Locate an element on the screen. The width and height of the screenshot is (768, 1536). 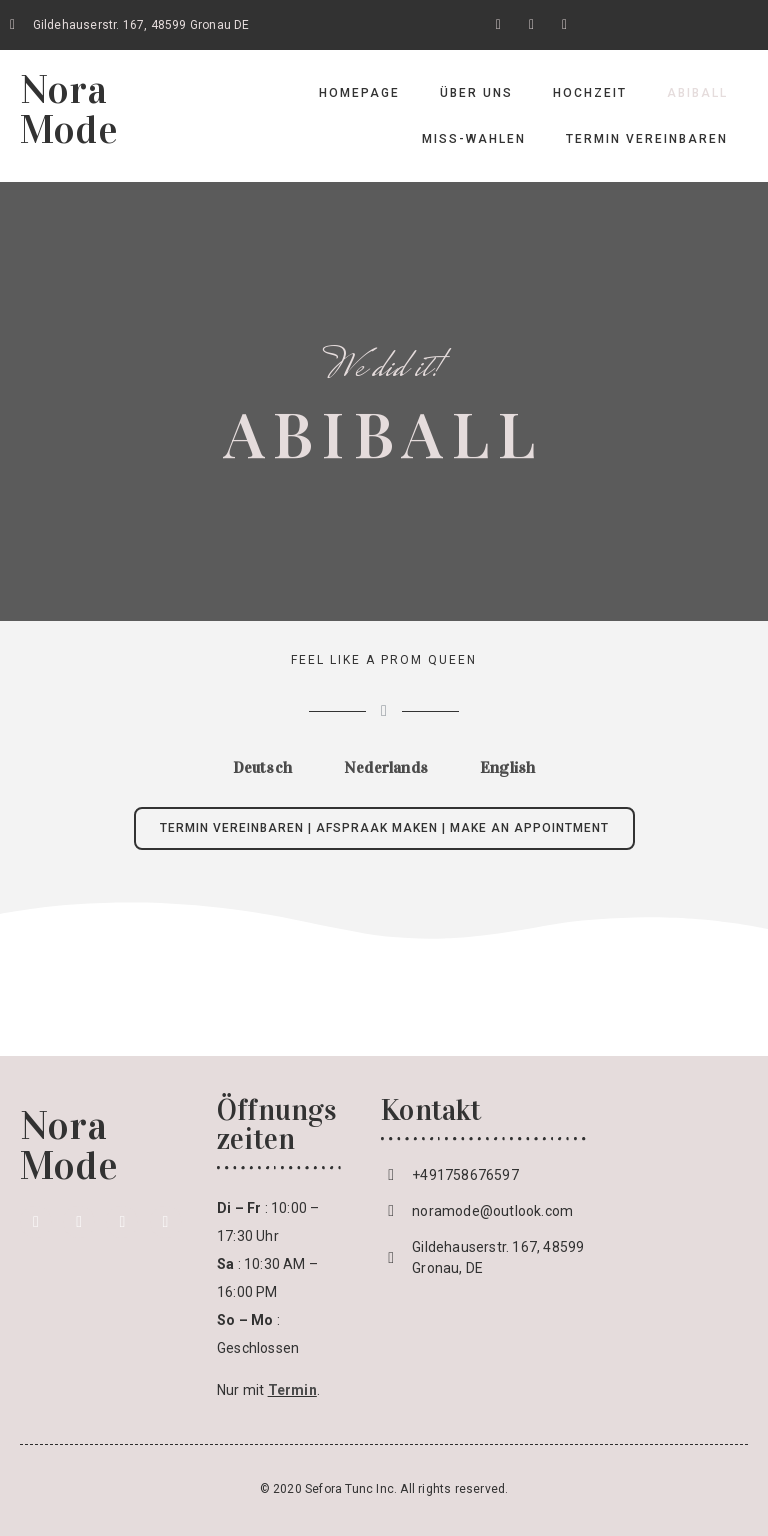
Über uns is located at coordinates (476, 93).